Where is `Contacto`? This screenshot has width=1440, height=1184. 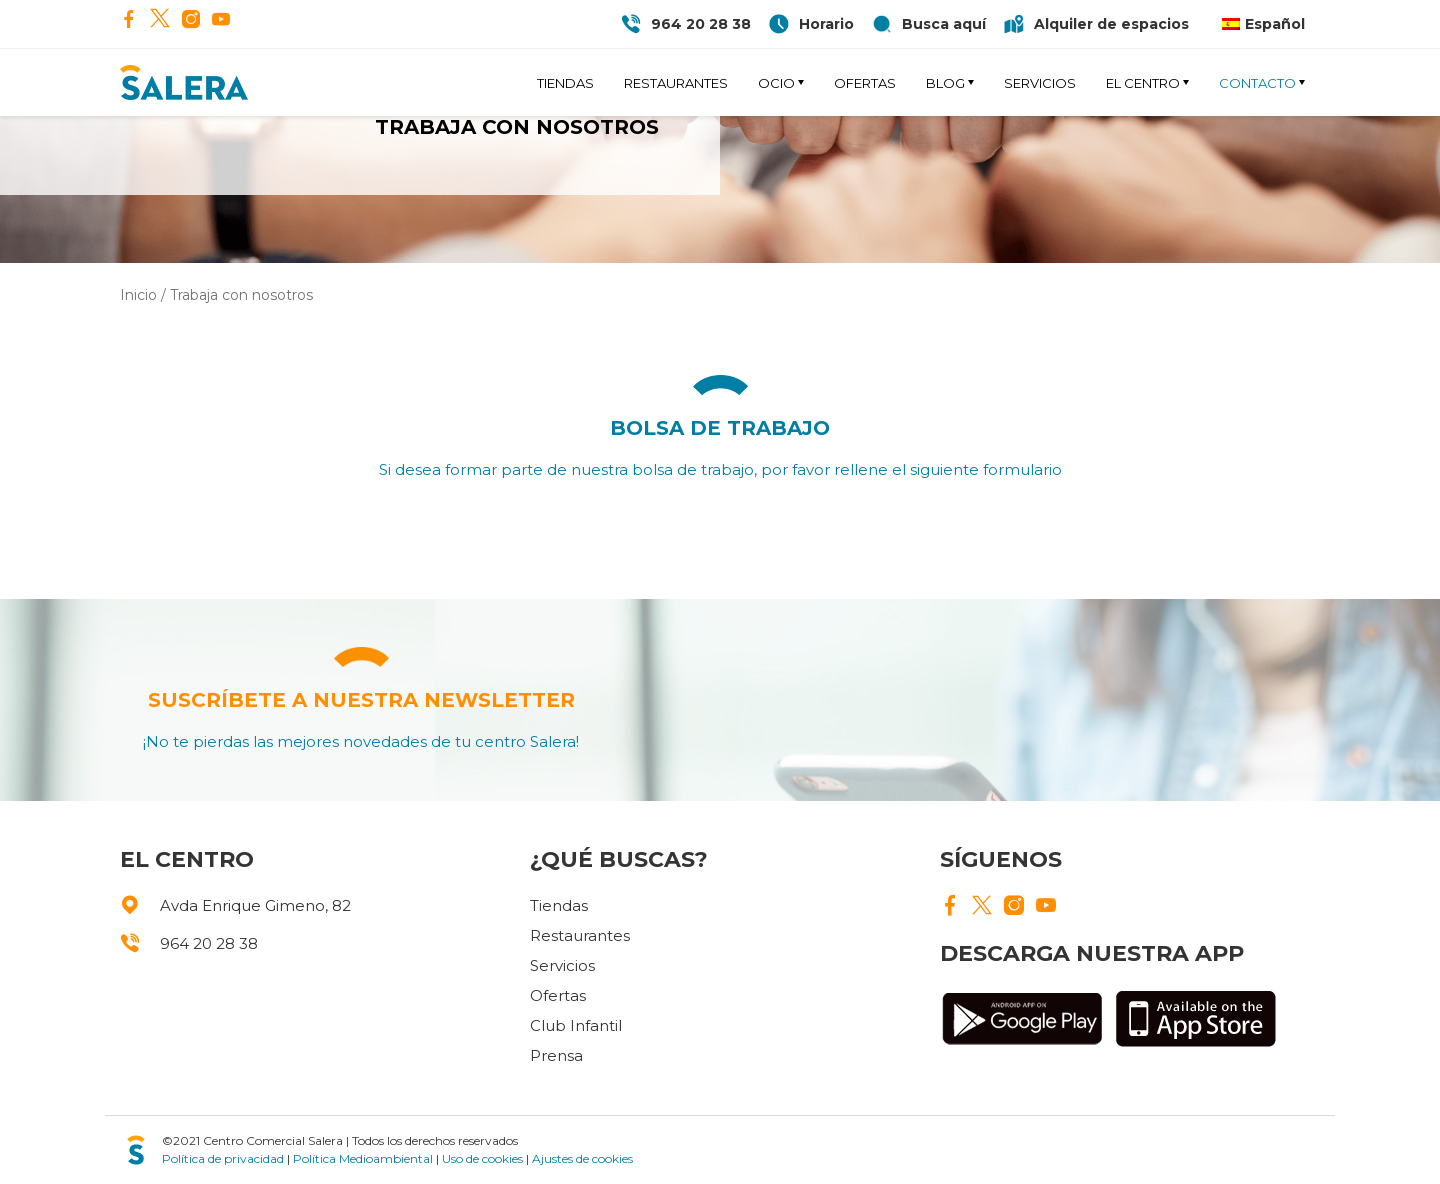 Contacto is located at coordinates (1257, 83).